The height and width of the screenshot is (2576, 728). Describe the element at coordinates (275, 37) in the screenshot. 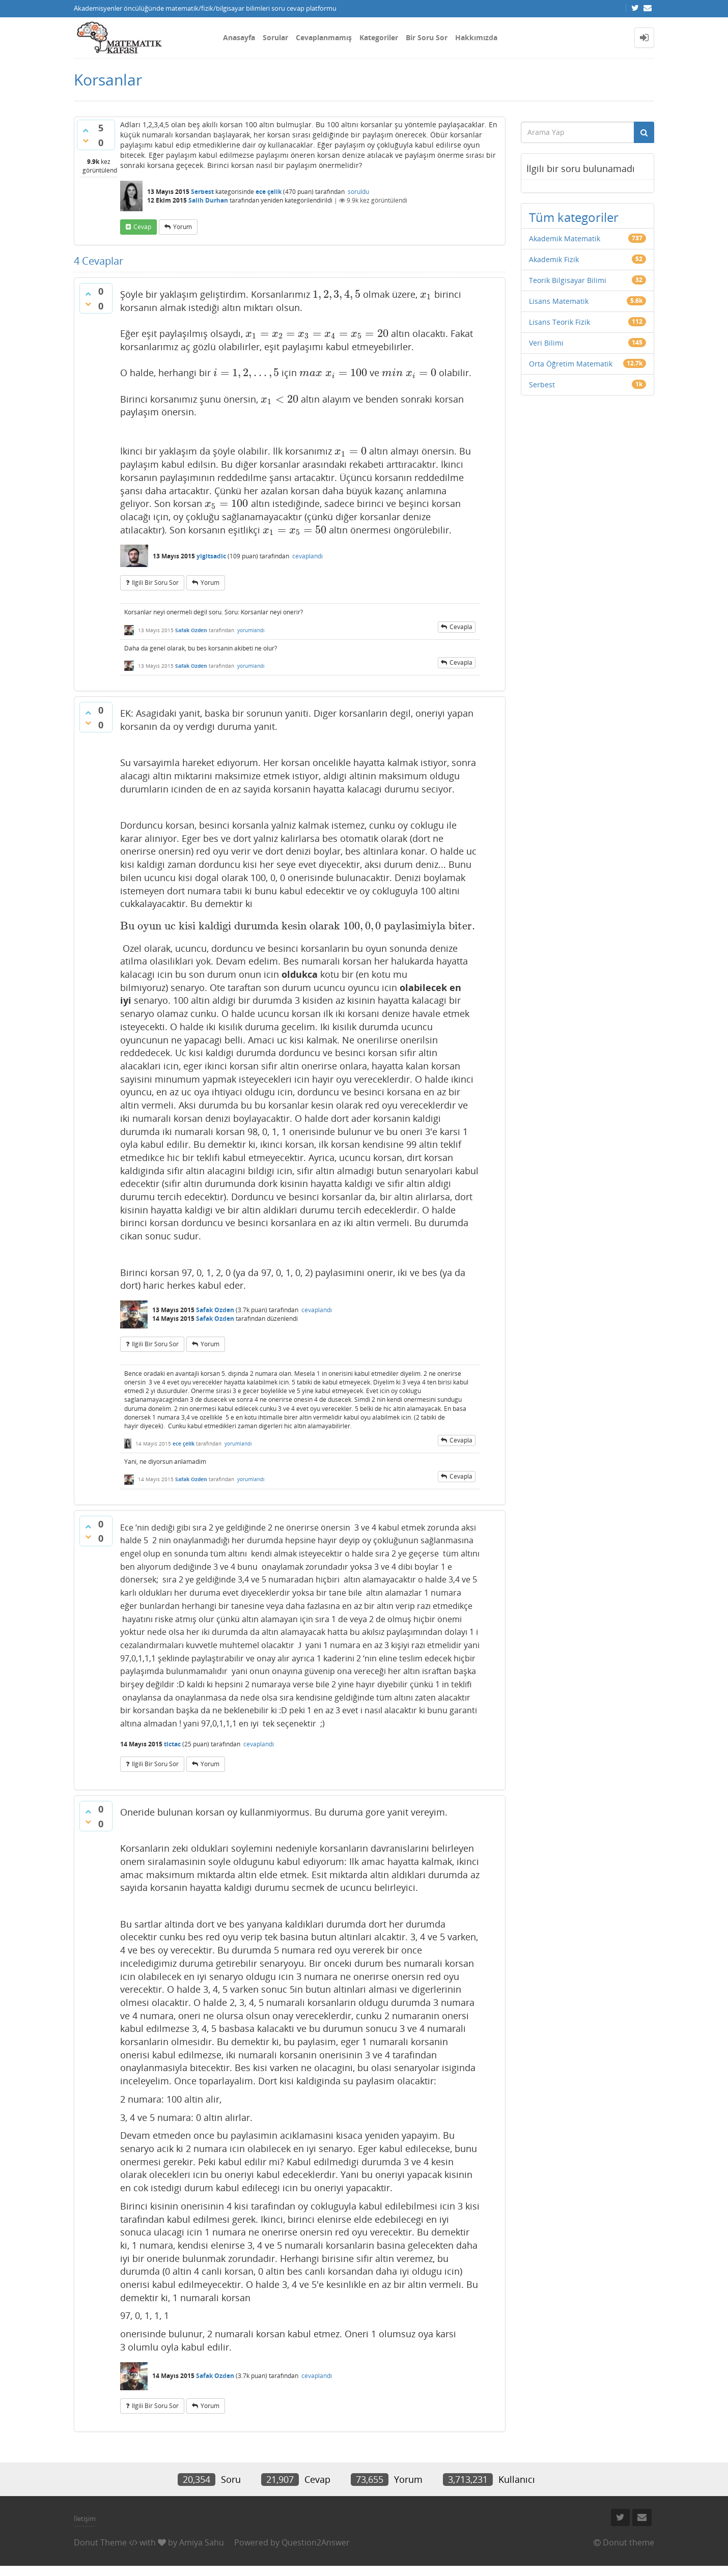

I see `Sorular` at that location.